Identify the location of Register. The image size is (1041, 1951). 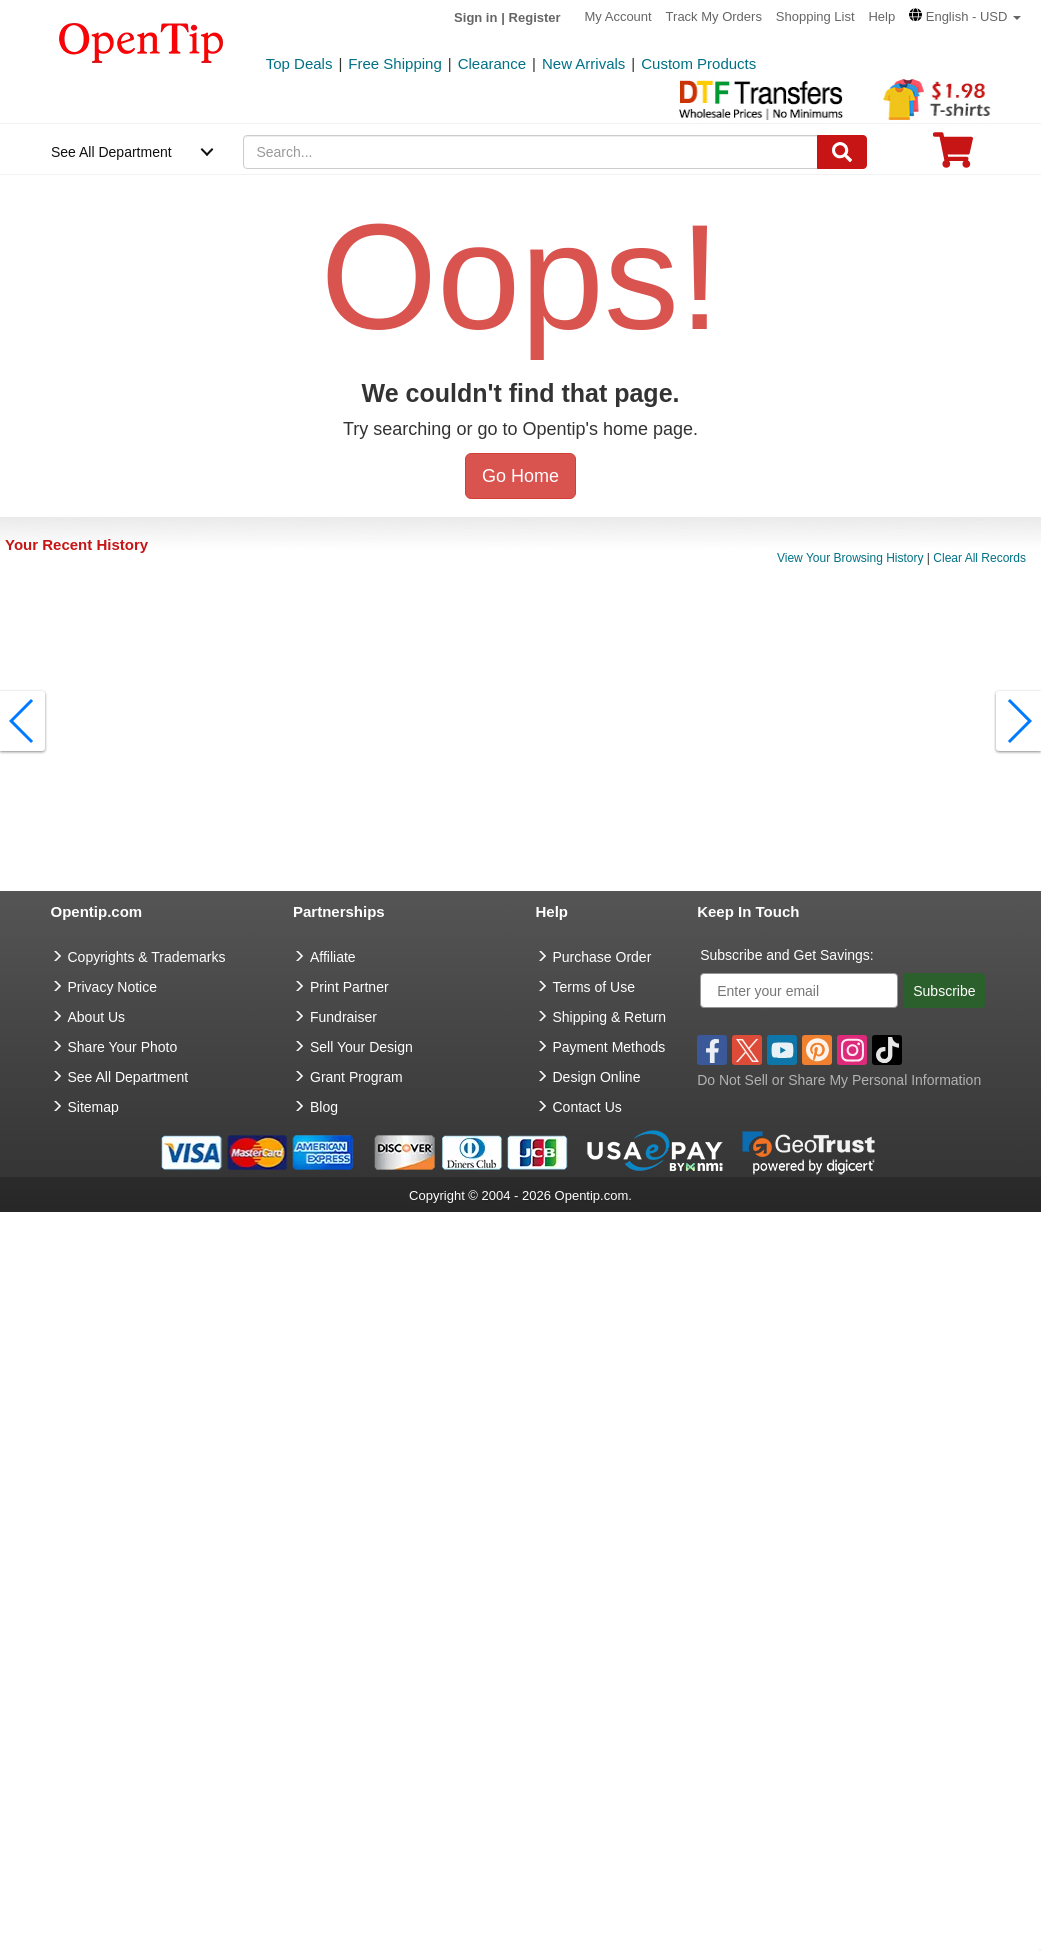
(535, 17).